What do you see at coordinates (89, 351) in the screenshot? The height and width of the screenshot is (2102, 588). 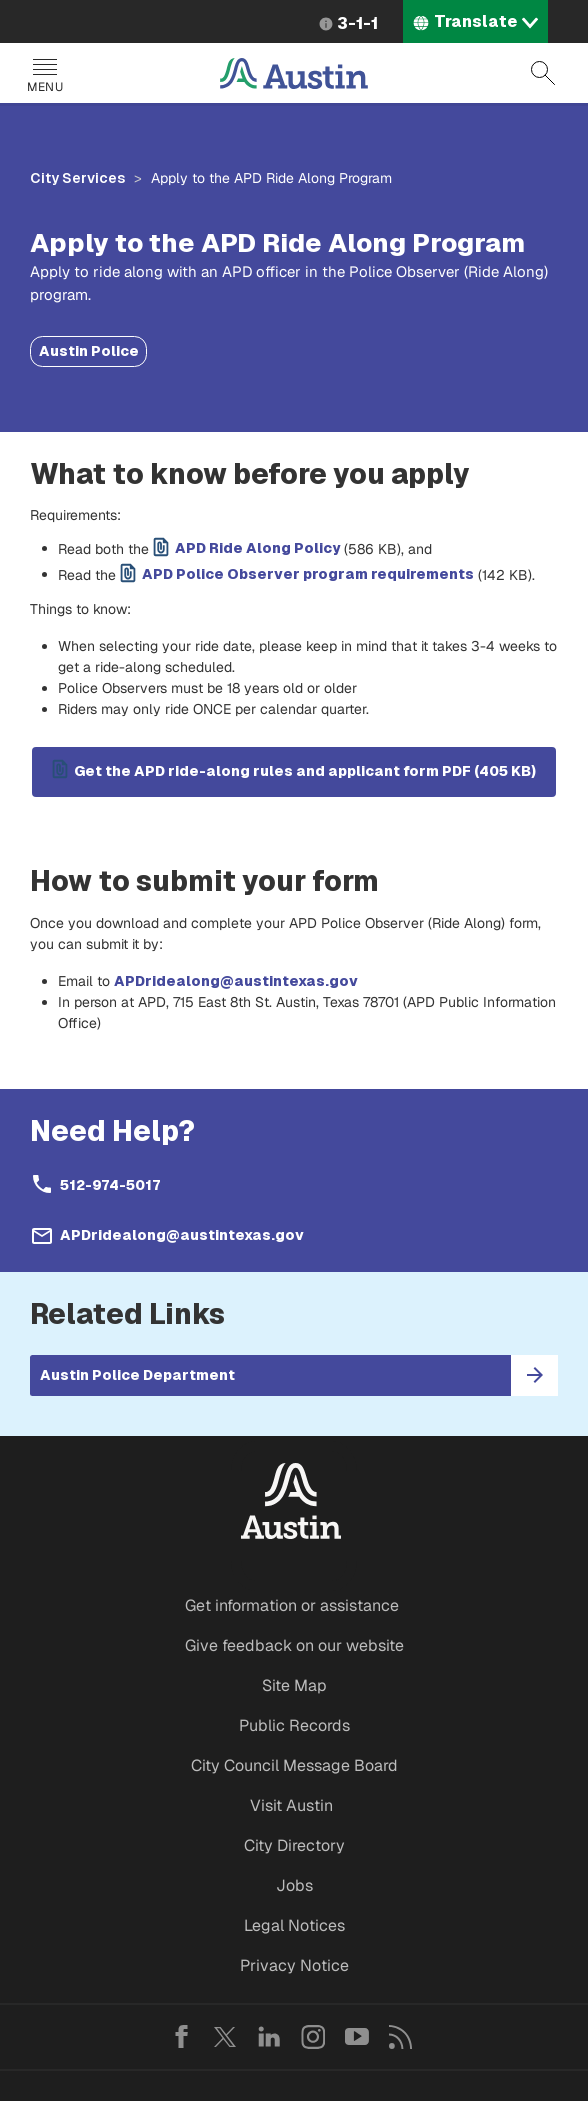 I see `Austin Police` at bounding box center [89, 351].